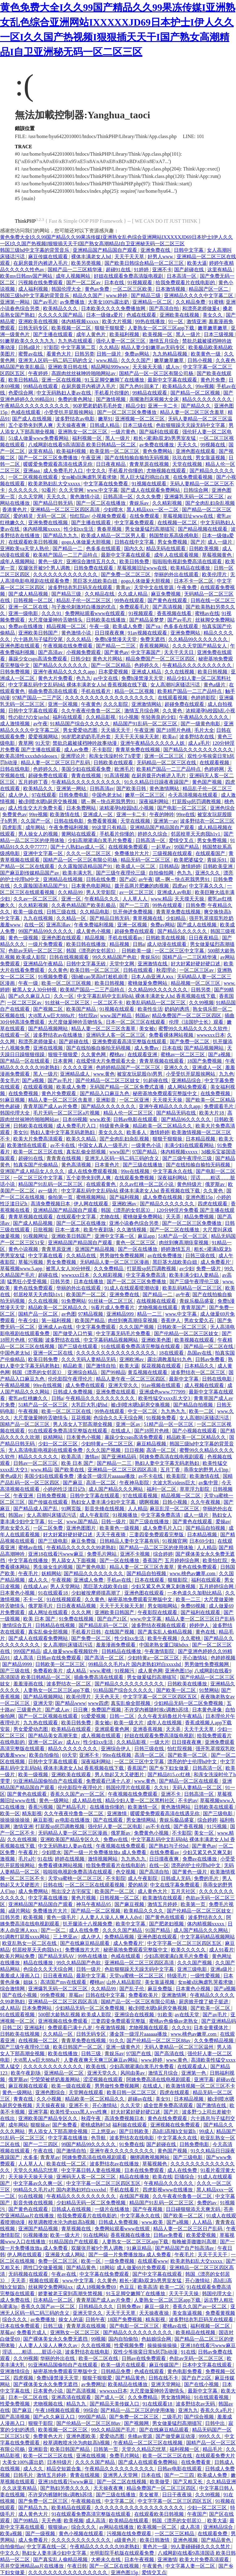 This screenshot has width=236, height=2576. What do you see at coordinates (129, 2345) in the screenshot?
I see `性爱视频免费` at bounding box center [129, 2345].